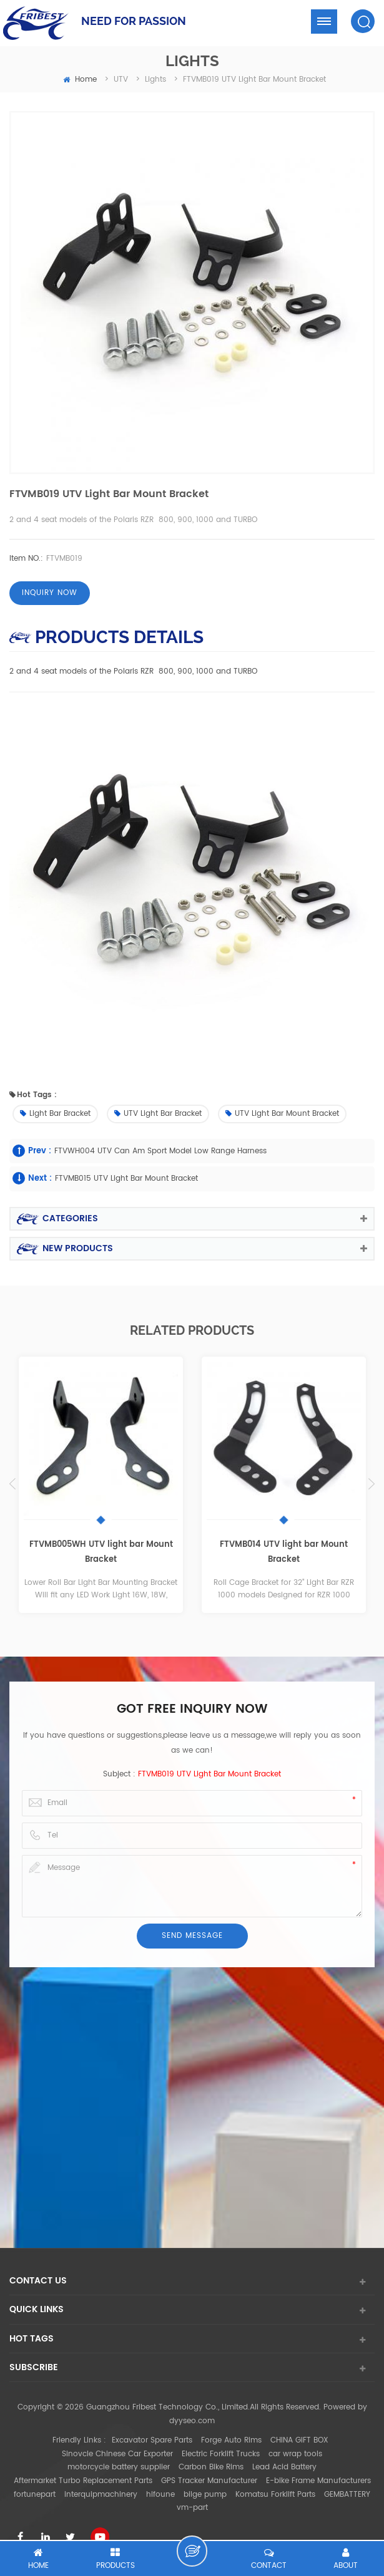 The width and height of the screenshot is (384, 2576). I want to click on NEED FOR PASSION, so click(133, 20).